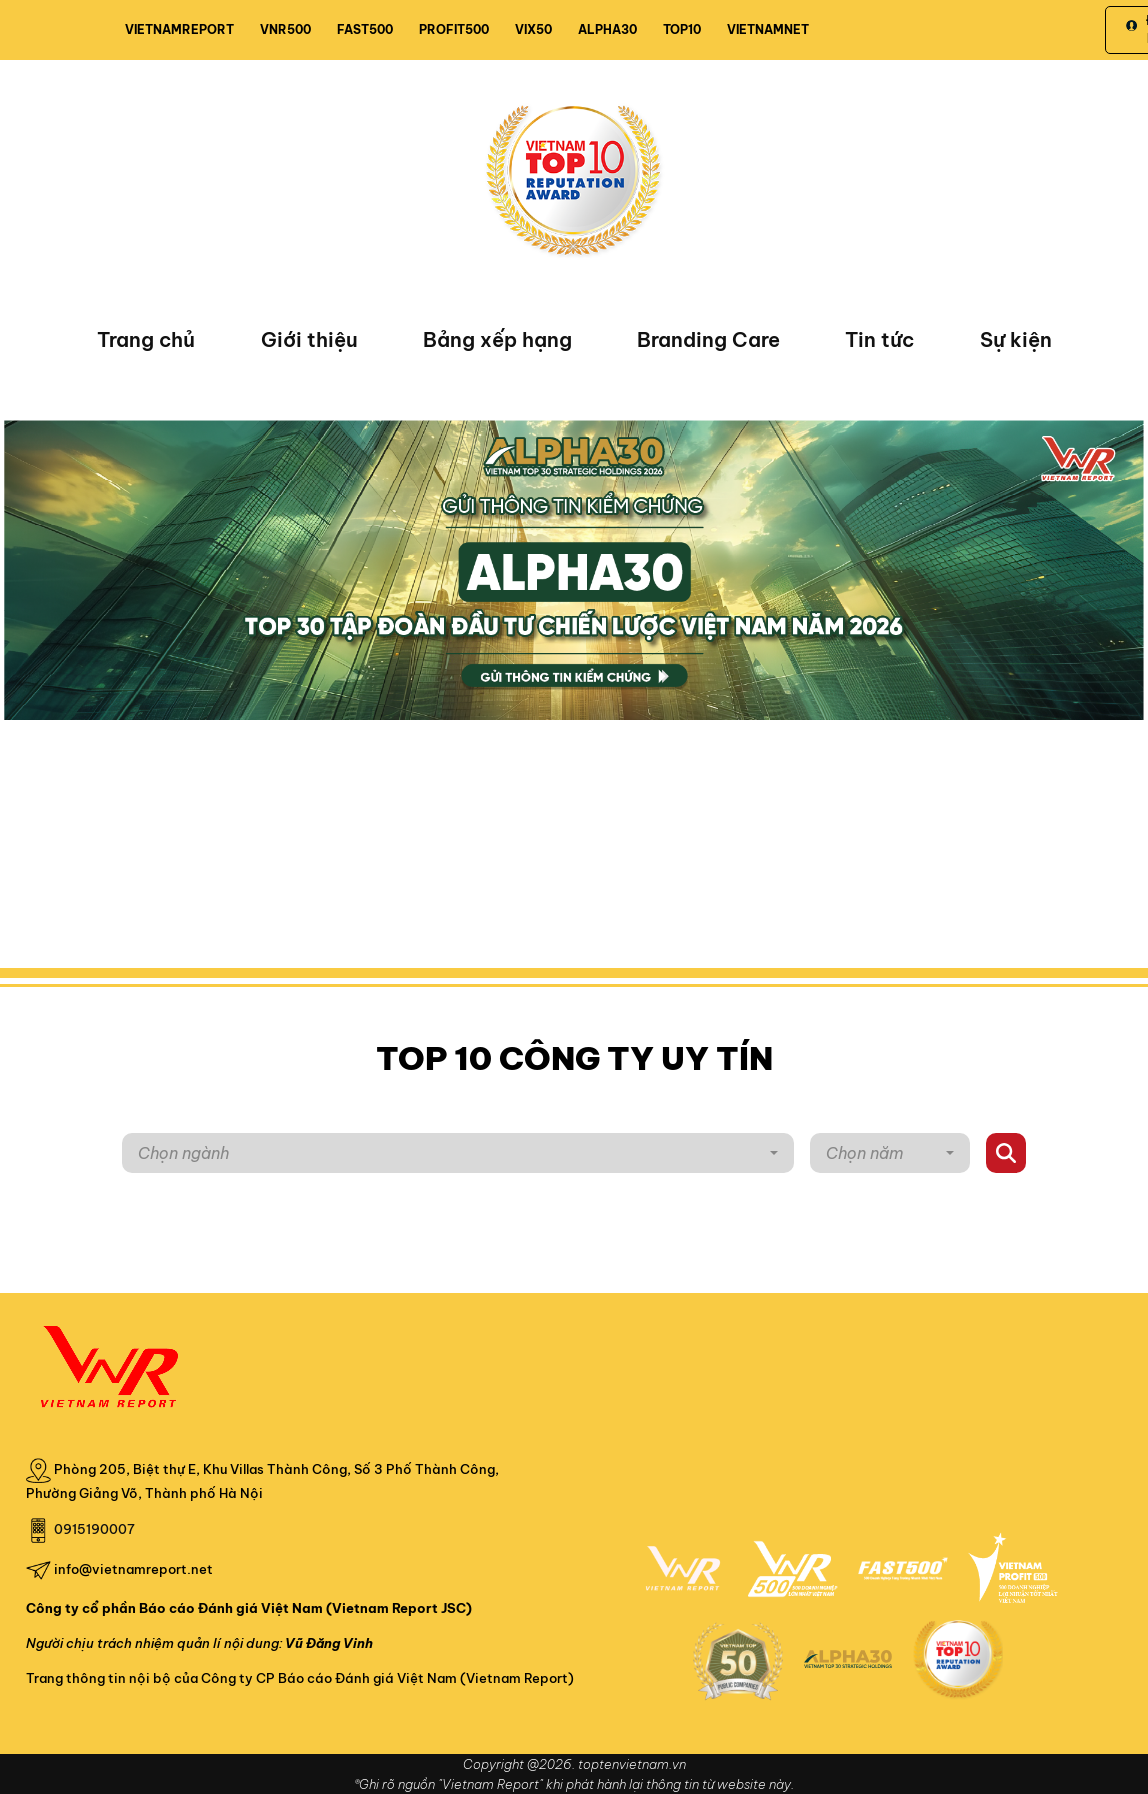 The width and height of the screenshot is (1148, 1794). I want to click on Chọn ngành, so click(183, 1153).